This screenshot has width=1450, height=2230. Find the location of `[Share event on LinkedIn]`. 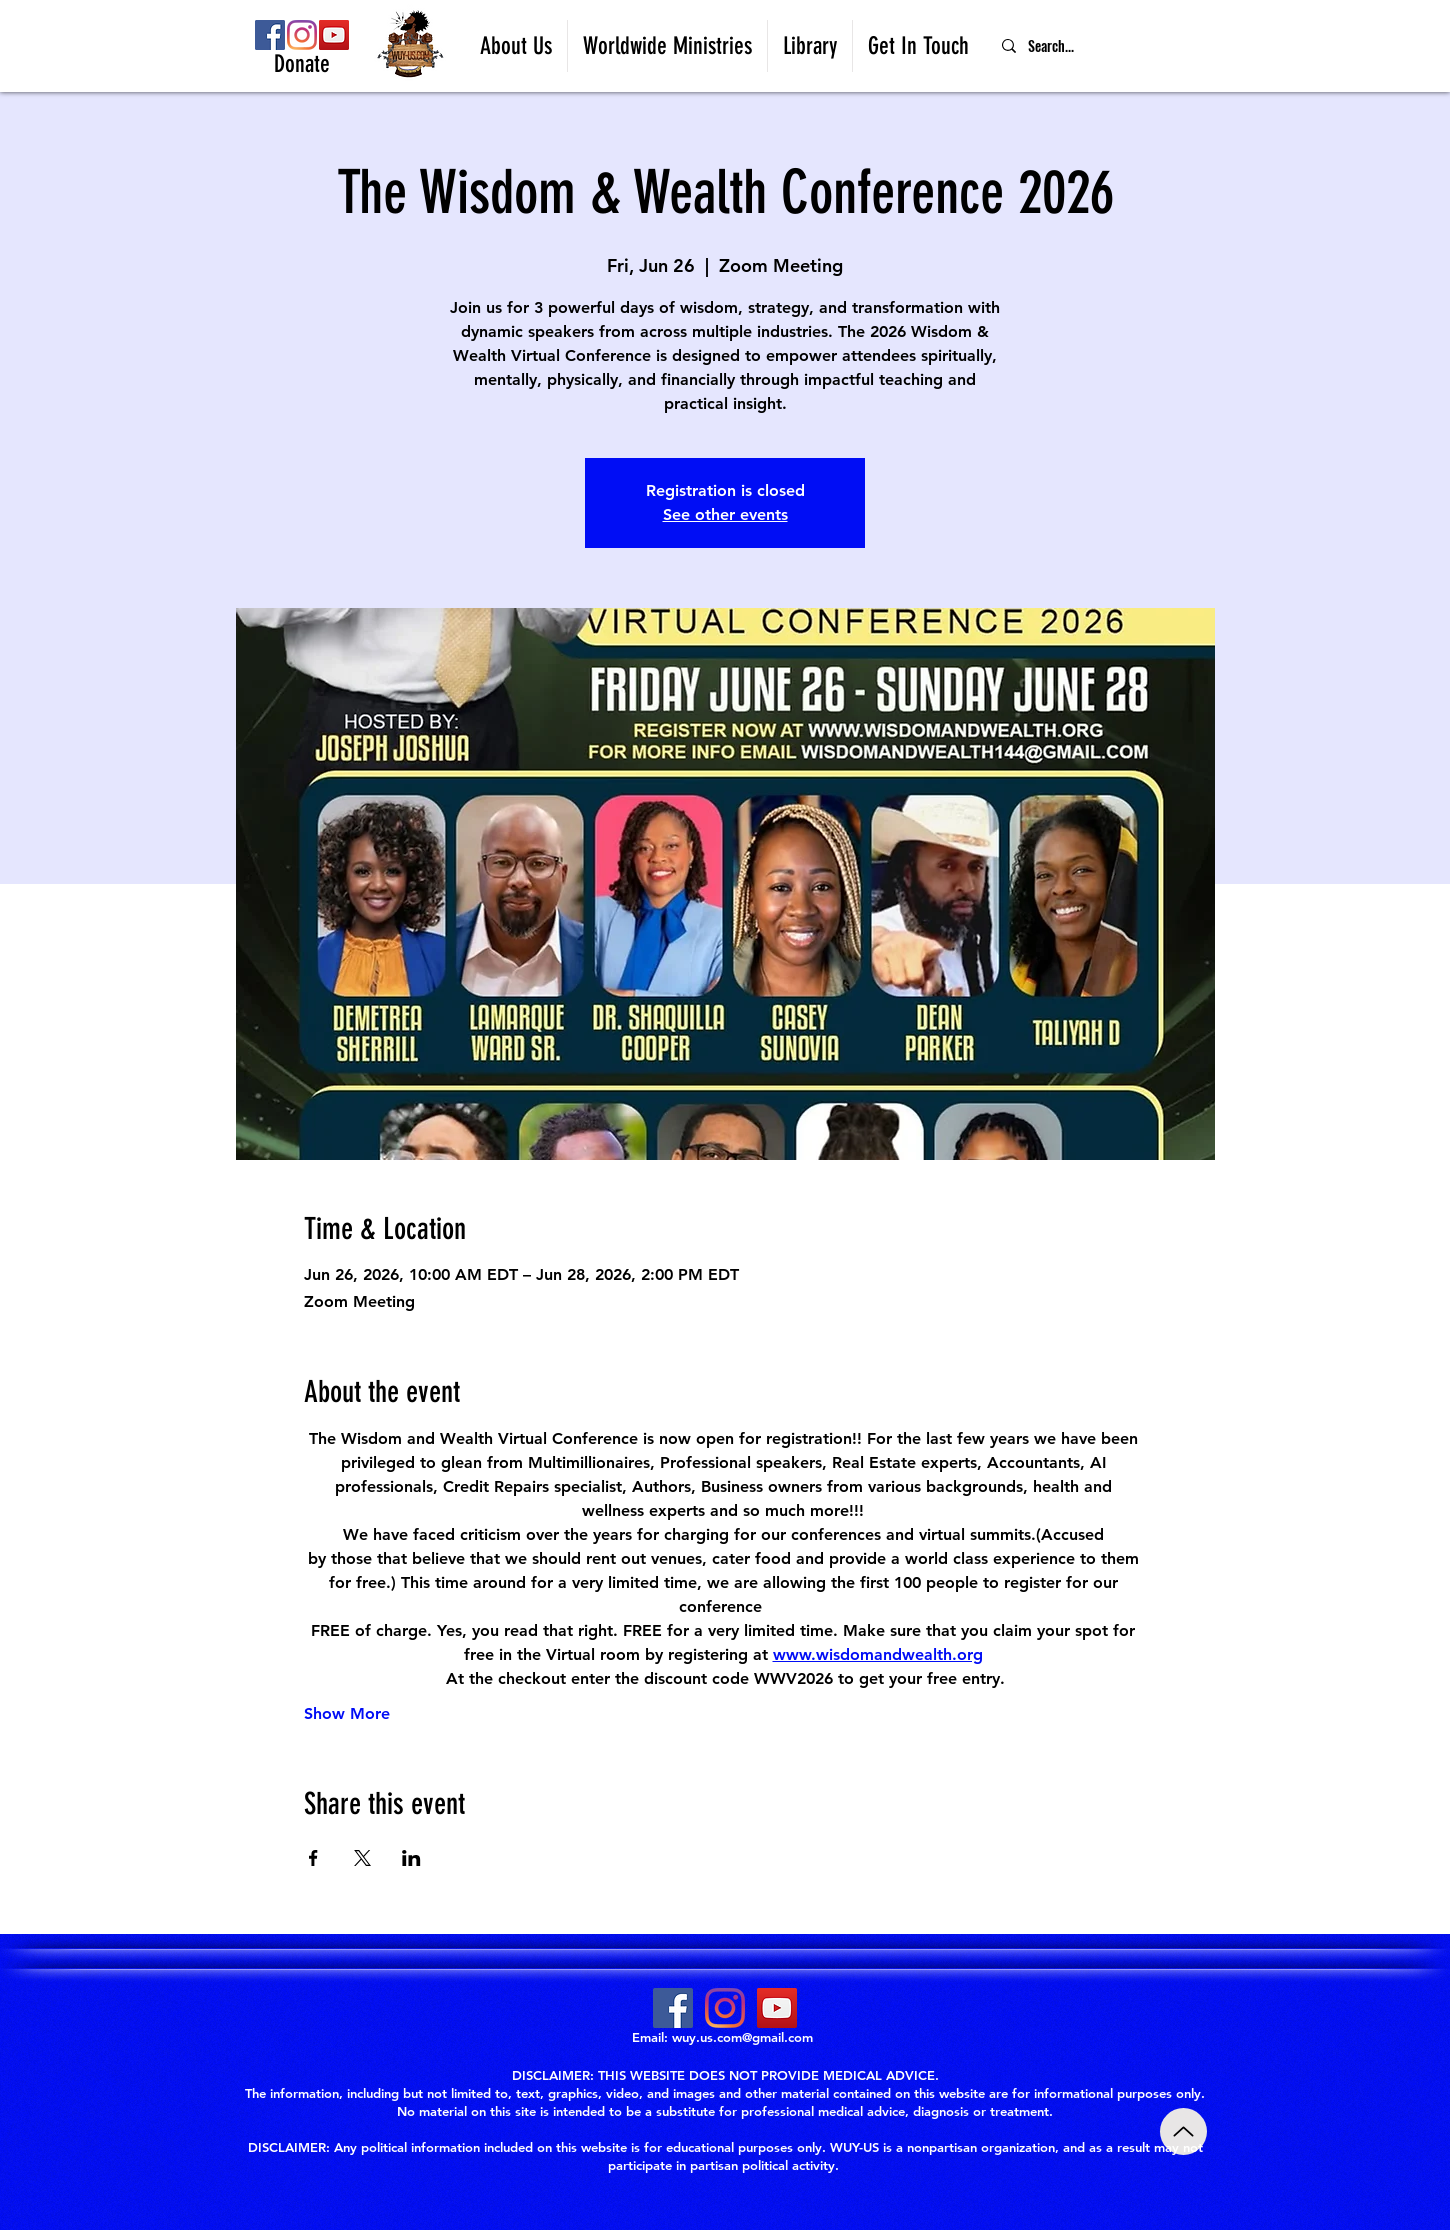

[Share event on LinkedIn] is located at coordinates (411, 1858).